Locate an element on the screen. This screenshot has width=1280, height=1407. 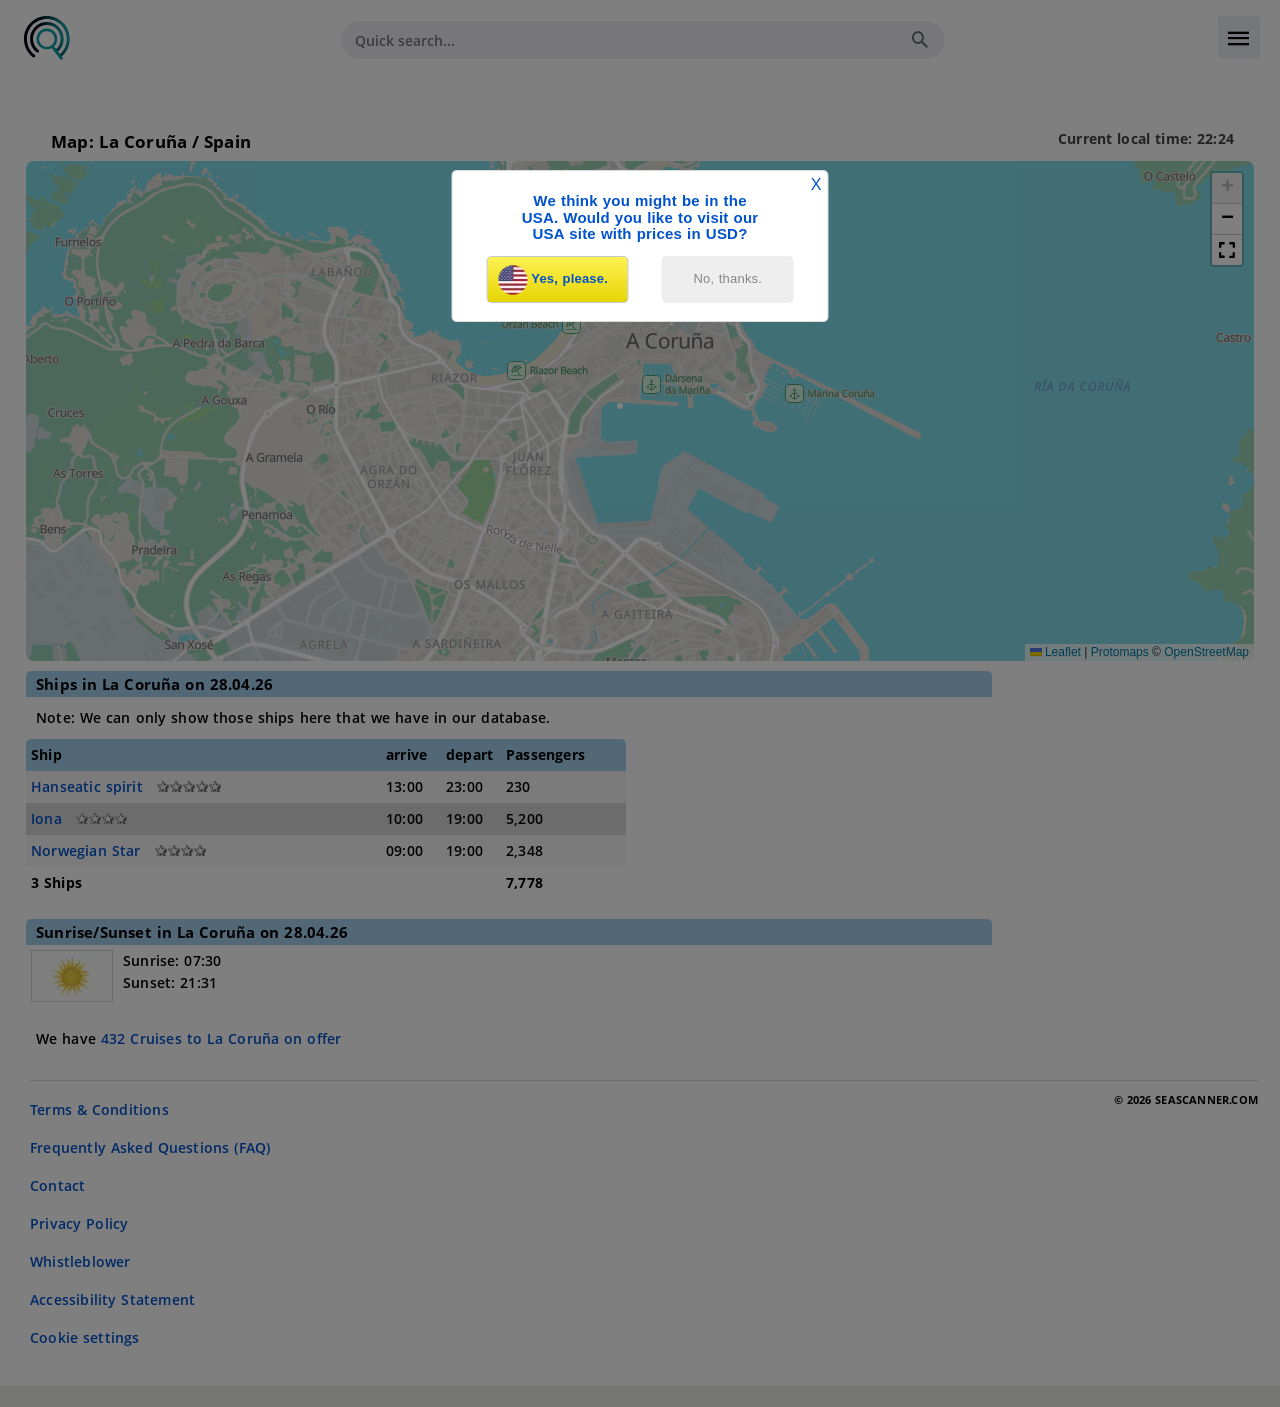
Yes, please. is located at coordinates (553, 280).